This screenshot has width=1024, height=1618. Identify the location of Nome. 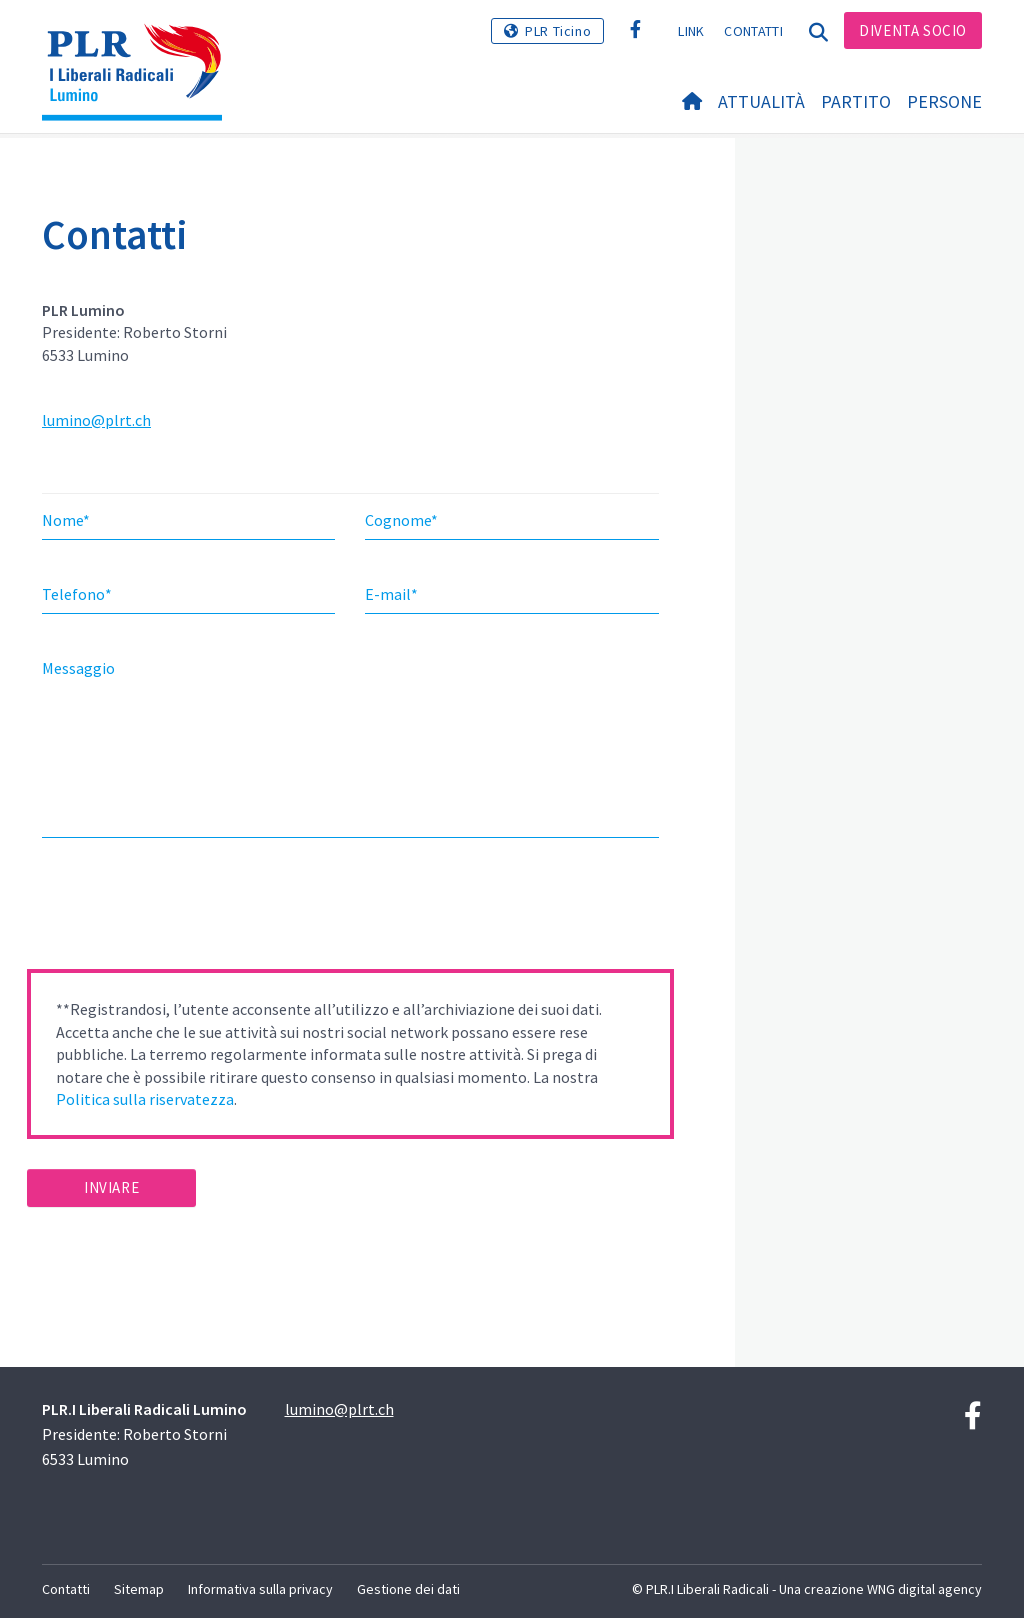
(66, 520).